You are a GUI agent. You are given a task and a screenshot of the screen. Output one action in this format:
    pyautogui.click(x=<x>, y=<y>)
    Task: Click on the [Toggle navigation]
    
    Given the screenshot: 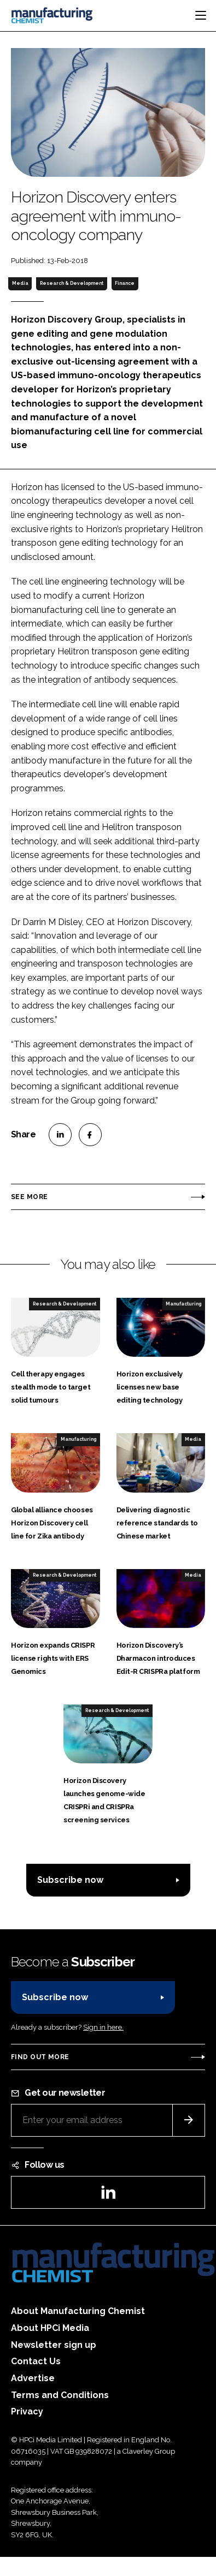 What is the action you would take?
    pyautogui.click(x=200, y=15)
    